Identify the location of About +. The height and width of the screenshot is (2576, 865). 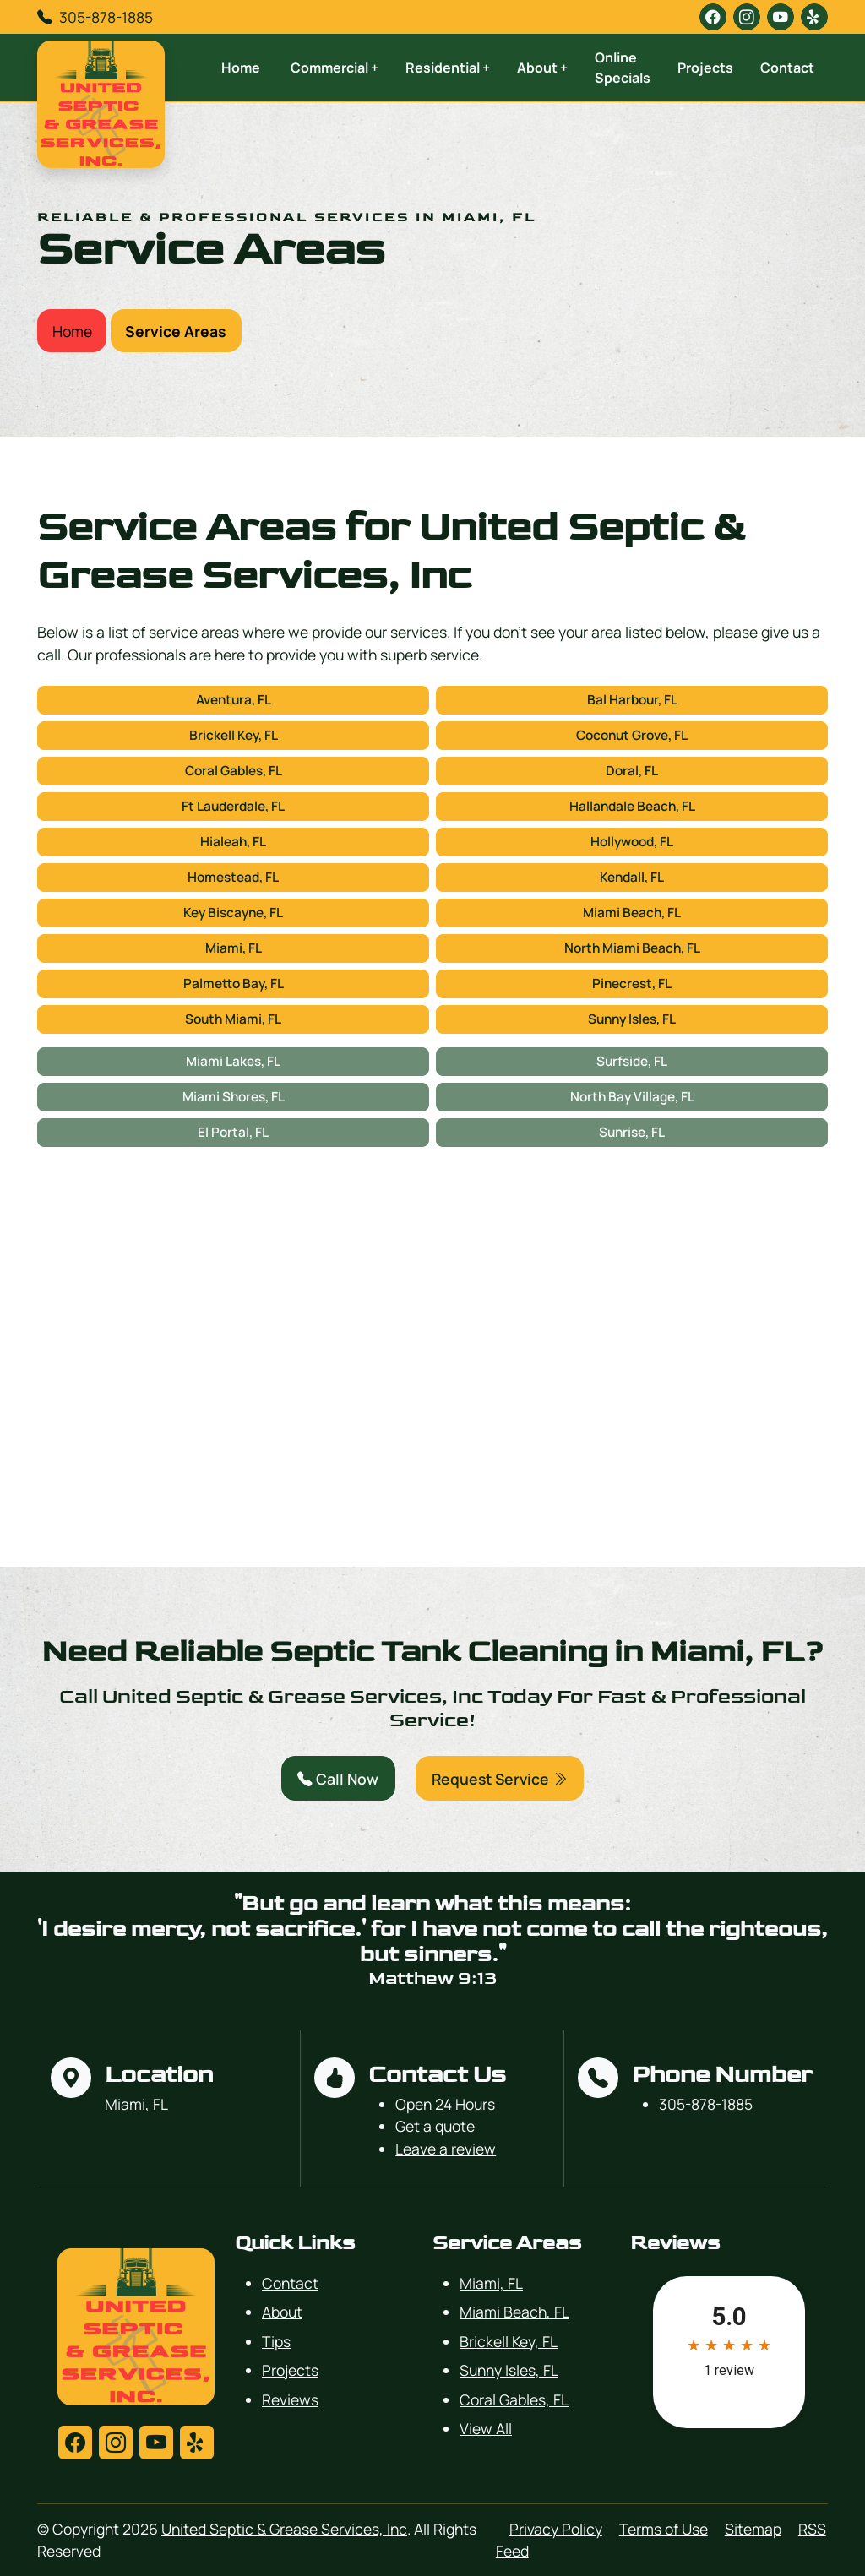
(542, 67).